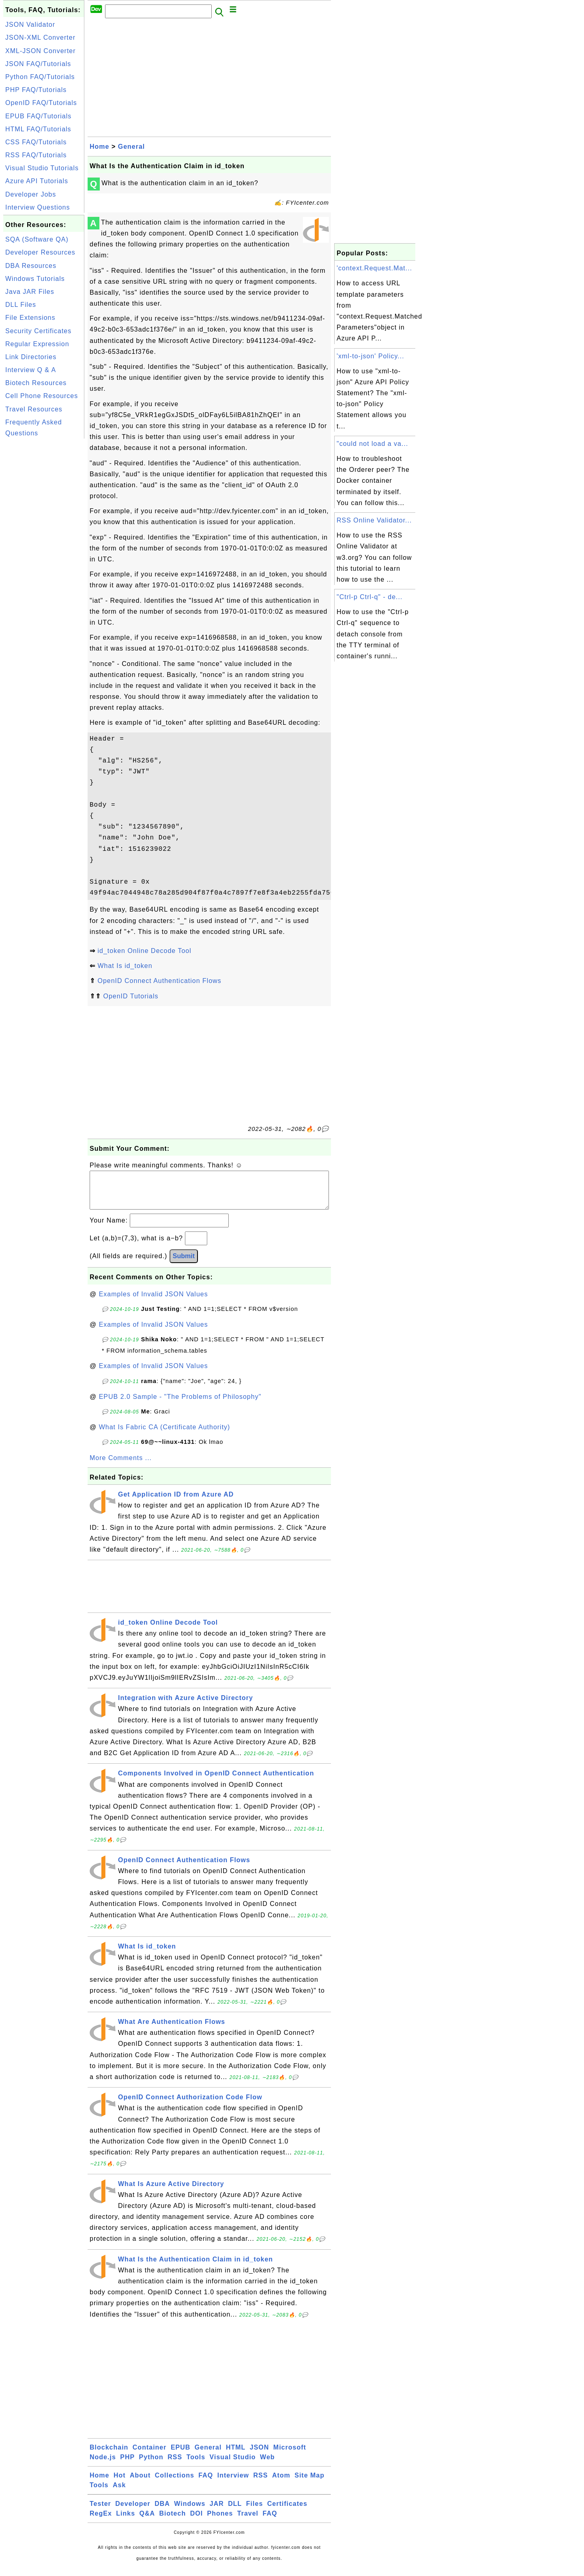 The height and width of the screenshot is (2576, 584). What do you see at coordinates (144, 950) in the screenshot?
I see `id_token Online Decode Tool` at bounding box center [144, 950].